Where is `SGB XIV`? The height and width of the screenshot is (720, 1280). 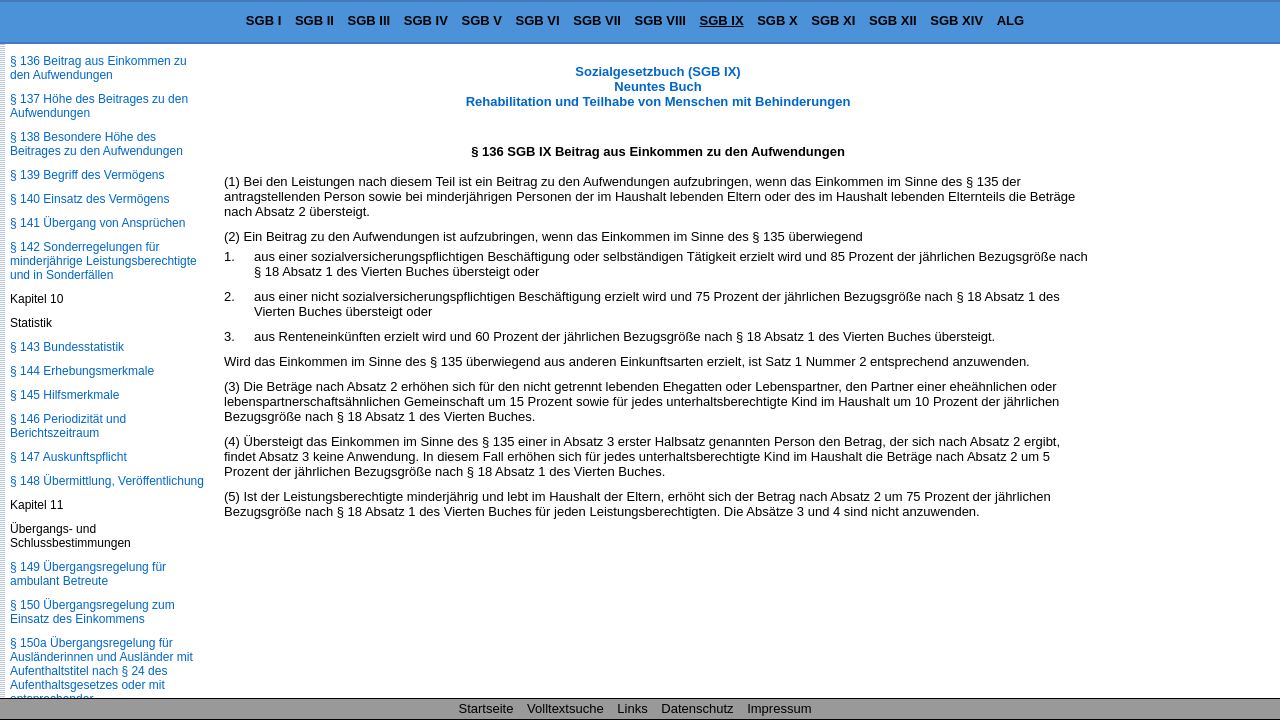
SGB XIV is located at coordinates (956, 20).